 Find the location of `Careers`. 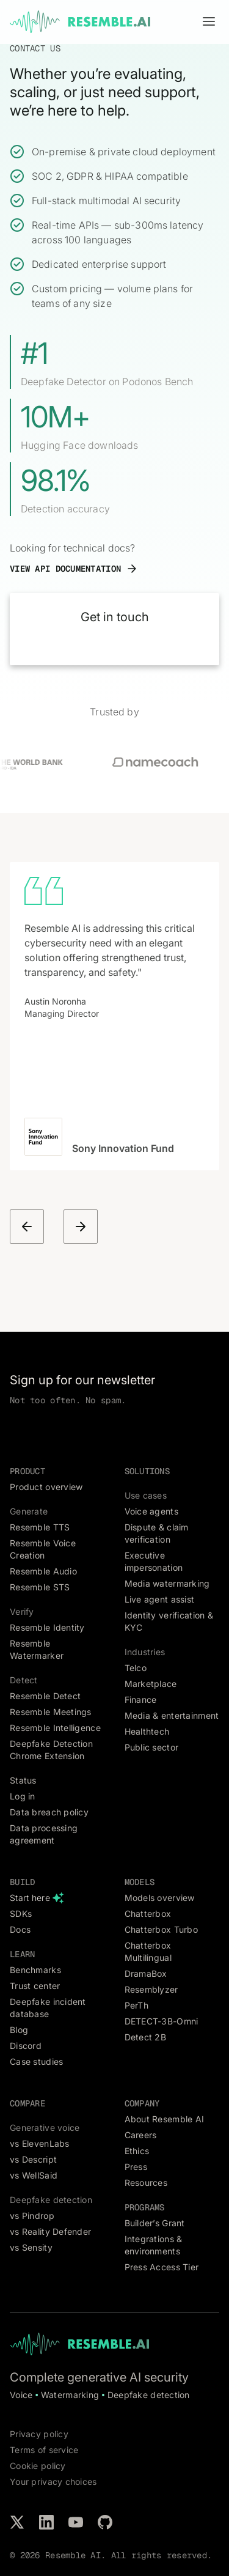

Careers is located at coordinates (141, 2135).